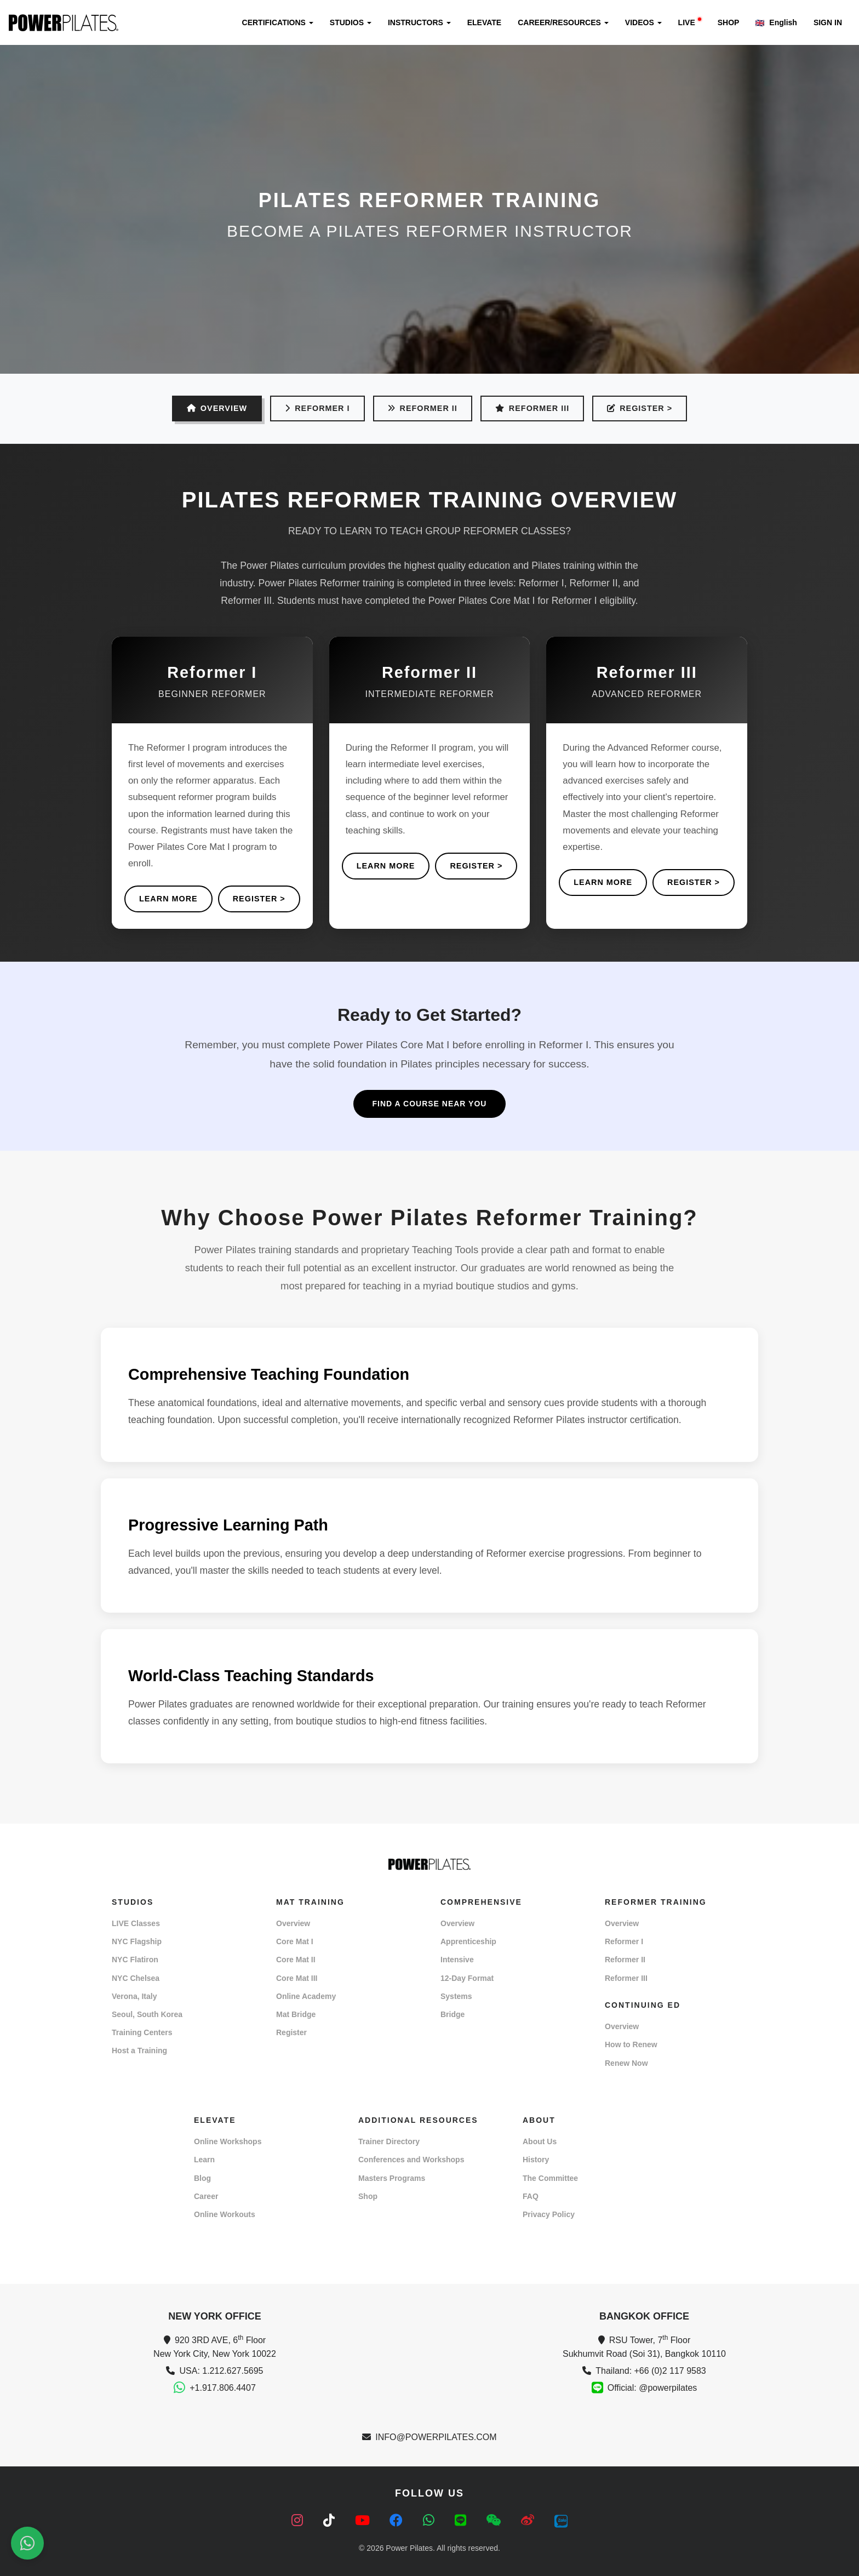 This screenshot has height=2576, width=859. I want to click on History, so click(536, 2159).